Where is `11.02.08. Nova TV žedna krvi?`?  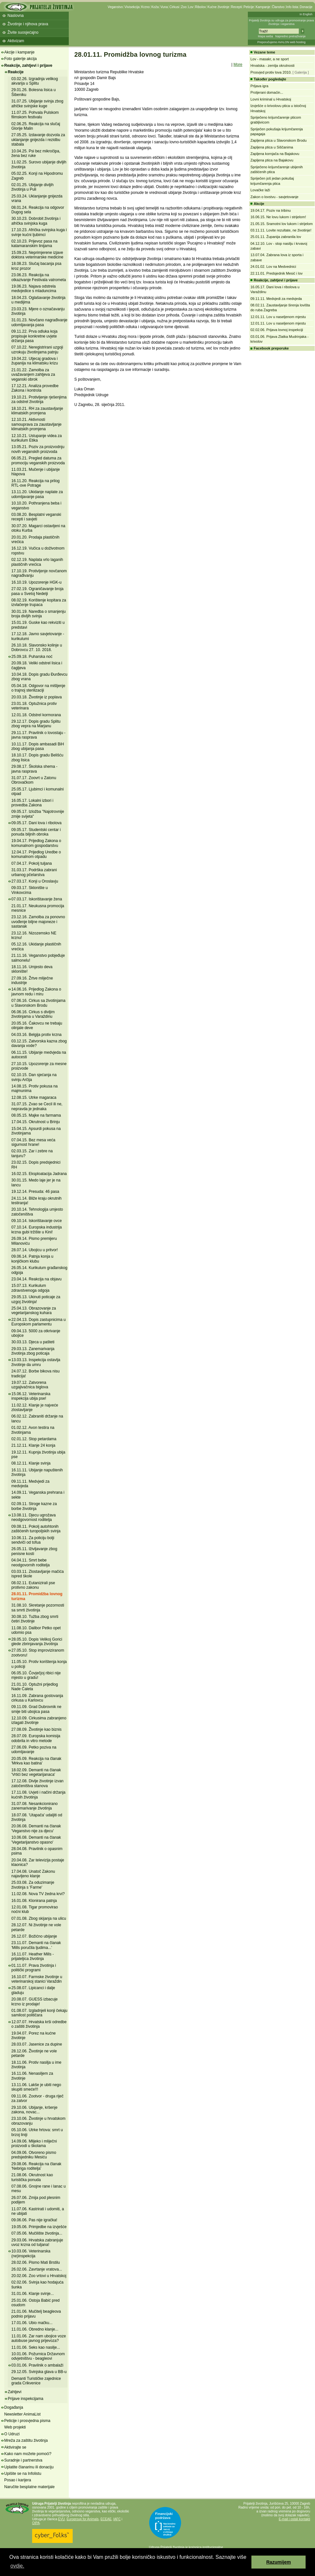 11.02.08. Nova TV žedna krvi? is located at coordinates (38, 1894).